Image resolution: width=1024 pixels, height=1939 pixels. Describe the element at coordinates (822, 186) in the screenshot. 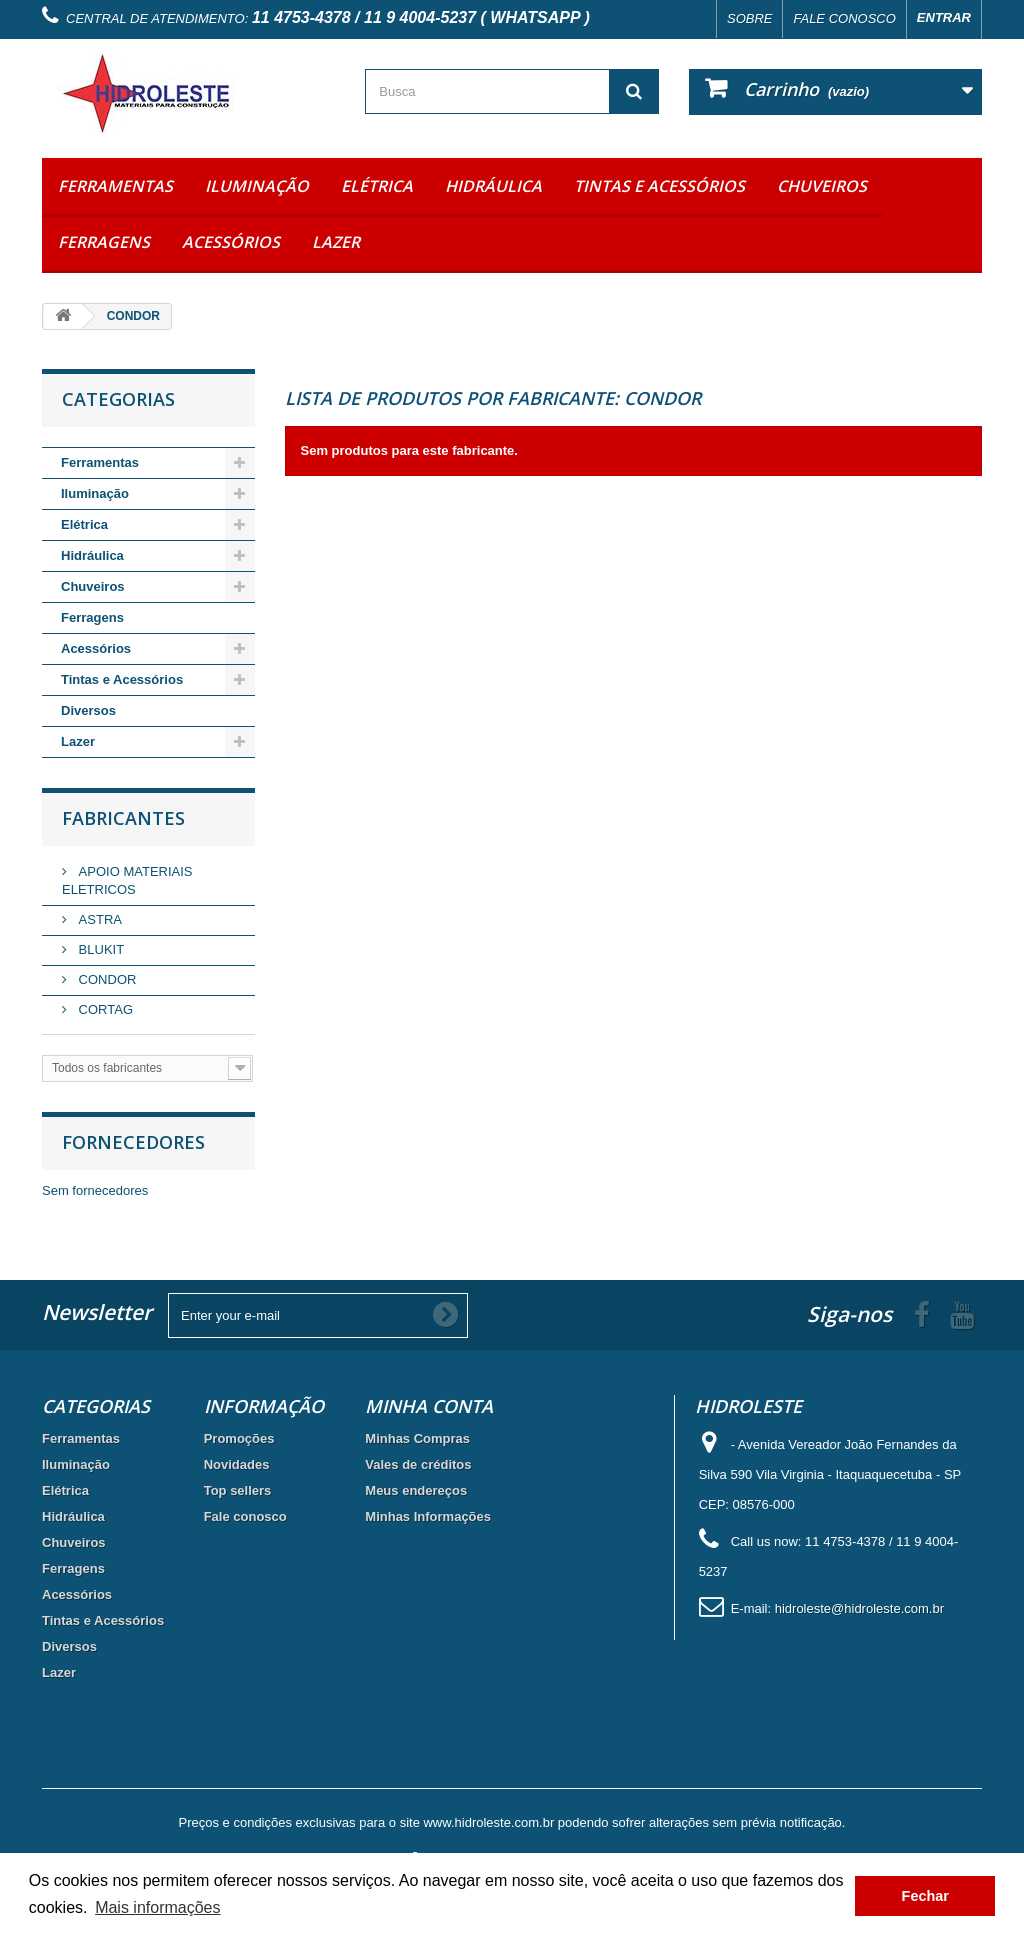

I see `Chuveiros` at that location.